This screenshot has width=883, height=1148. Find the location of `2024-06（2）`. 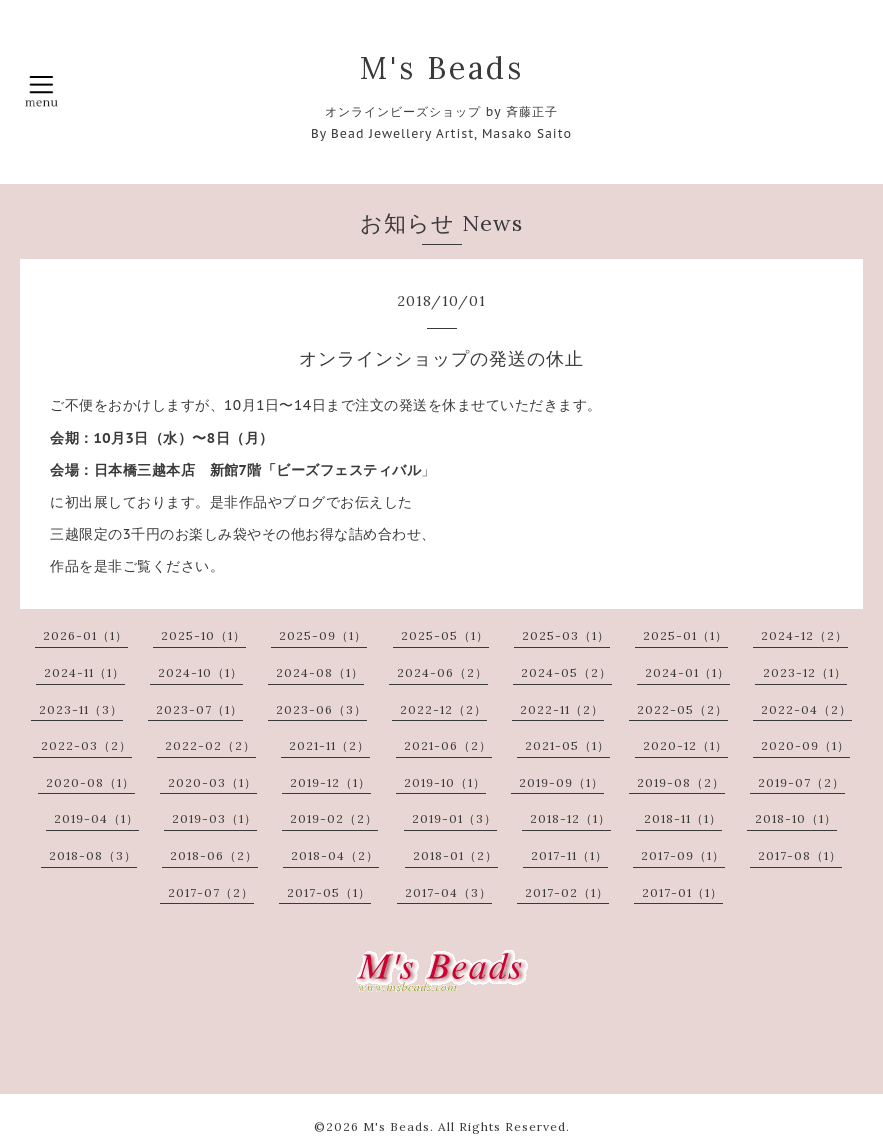

2024-06（2） is located at coordinates (442, 672).